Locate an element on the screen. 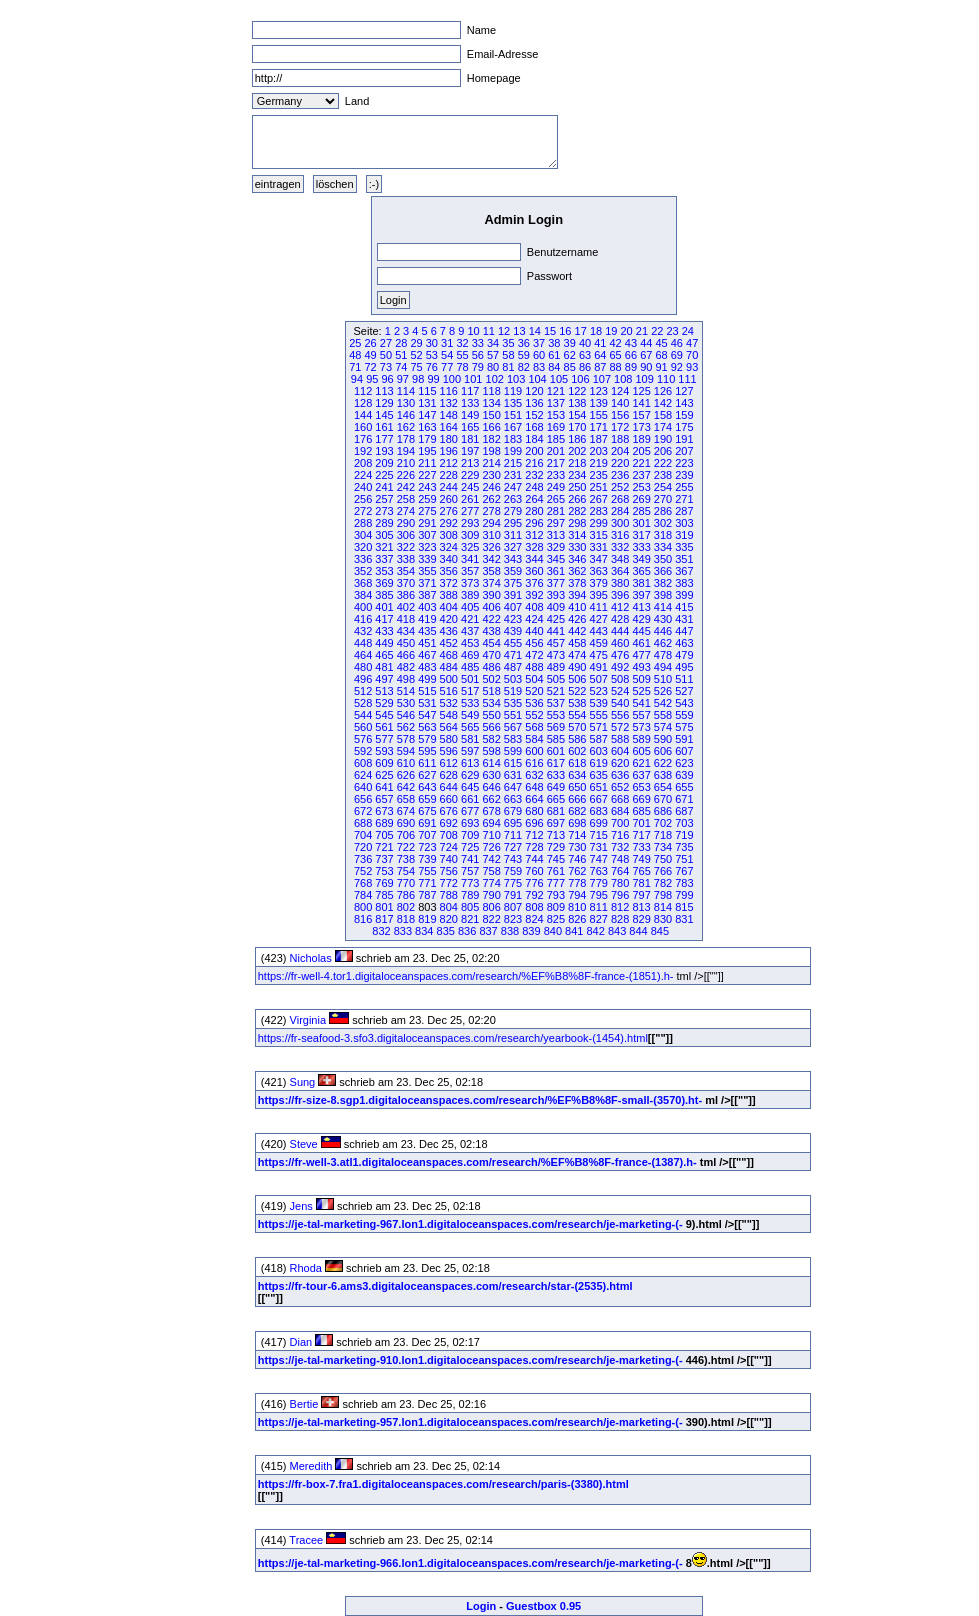 This screenshot has width=979, height=1616. 215 is located at coordinates (513, 463).